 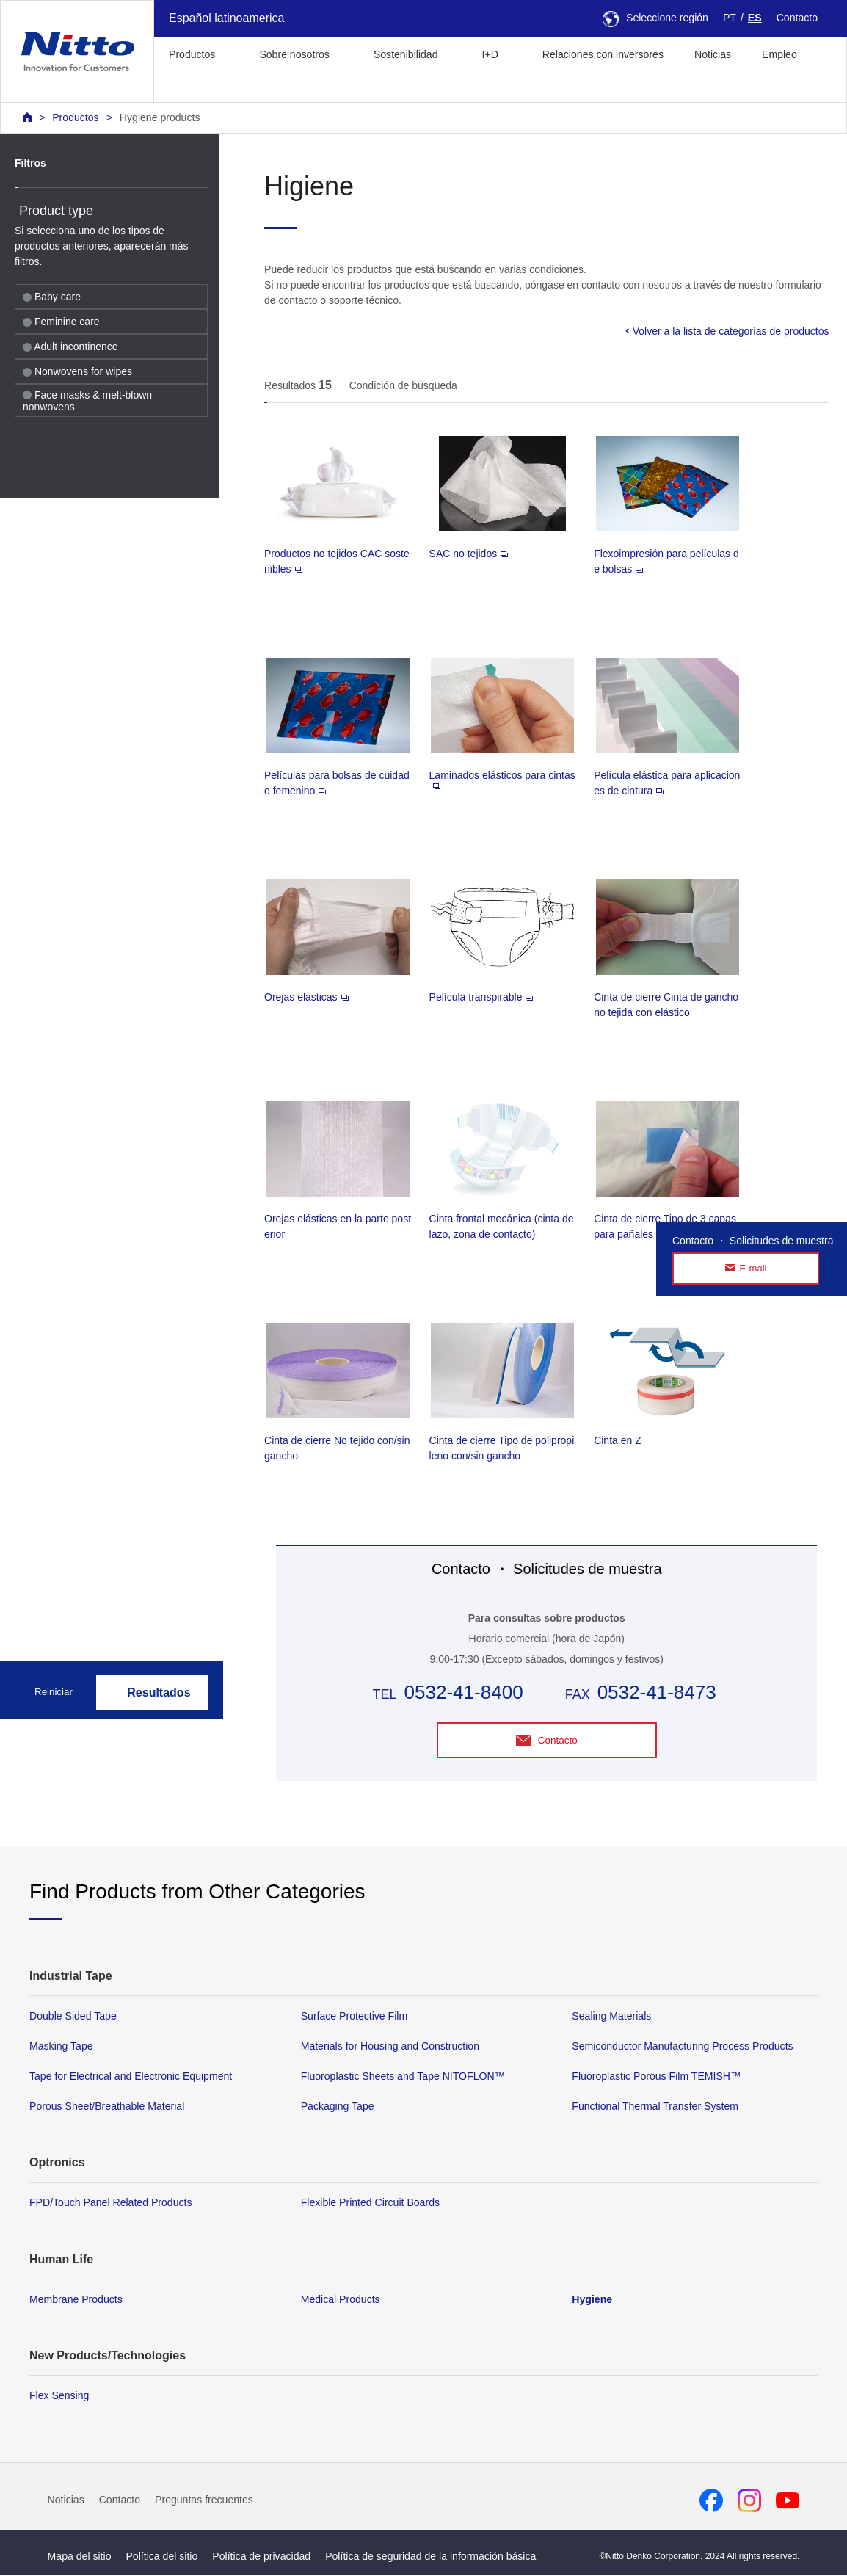 I want to click on Hygiene products, so click(x=160, y=117).